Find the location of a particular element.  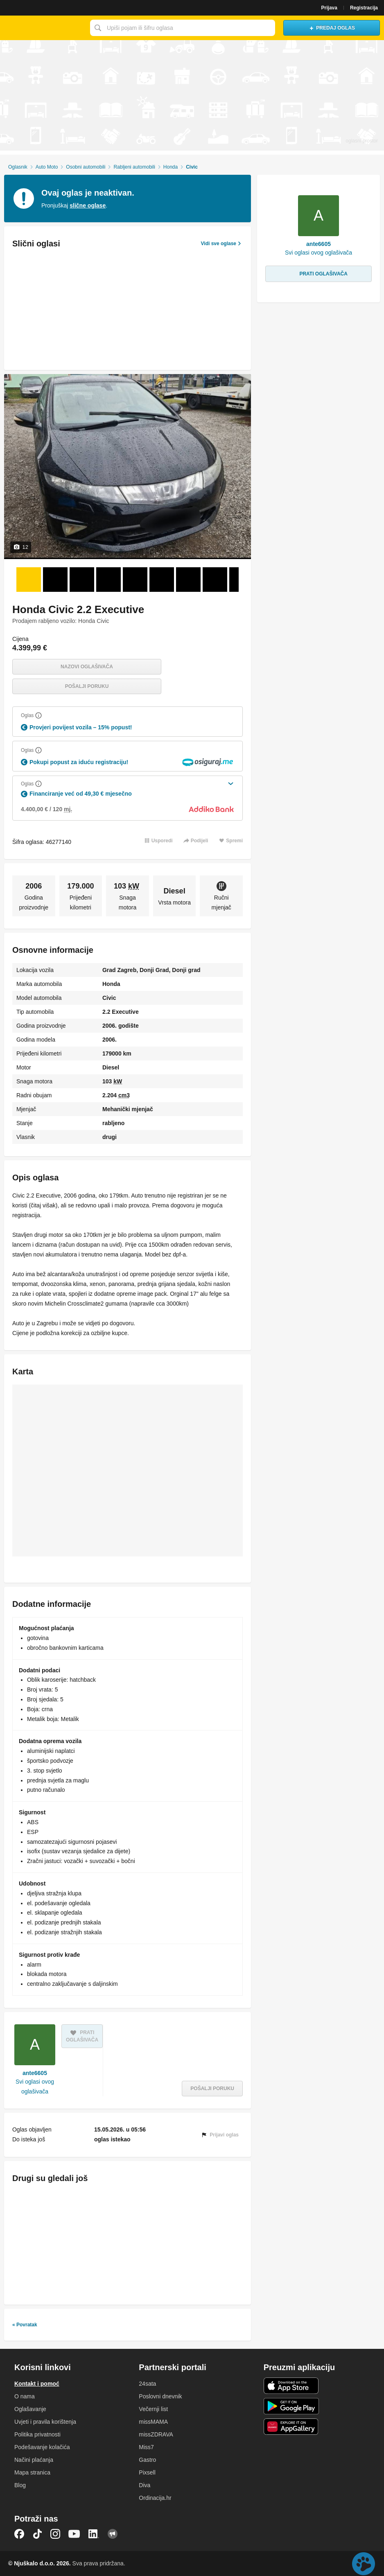

Instagram is located at coordinates (55, 2534).